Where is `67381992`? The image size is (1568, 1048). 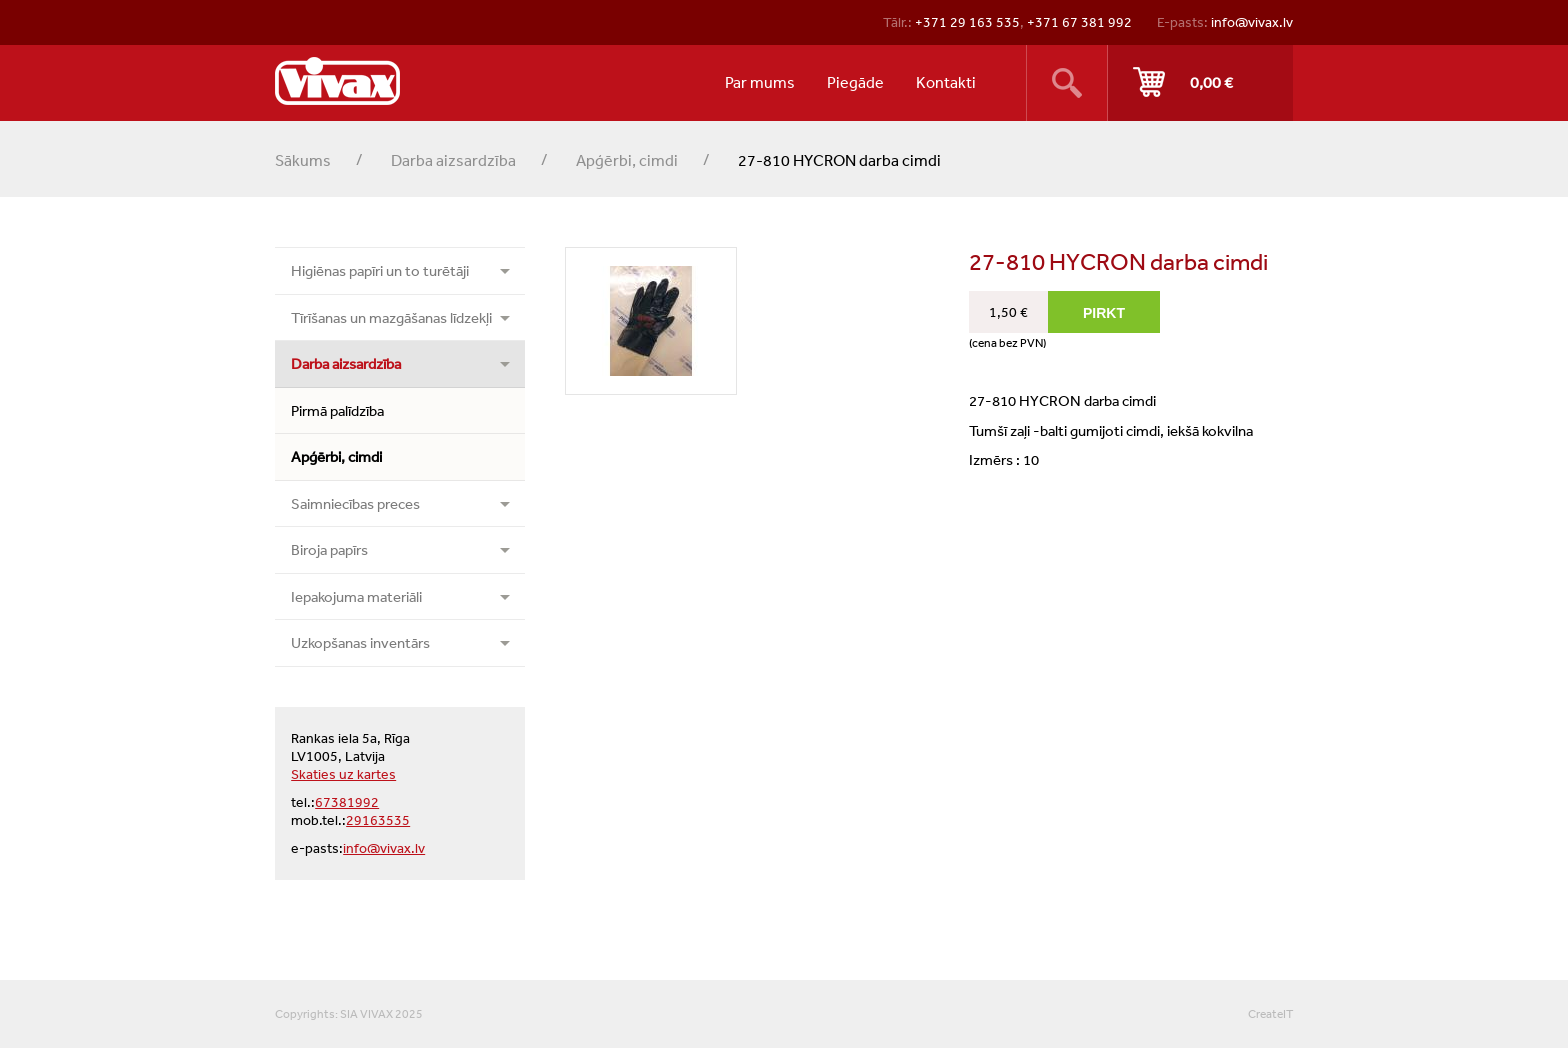
67381992 is located at coordinates (347, 802).